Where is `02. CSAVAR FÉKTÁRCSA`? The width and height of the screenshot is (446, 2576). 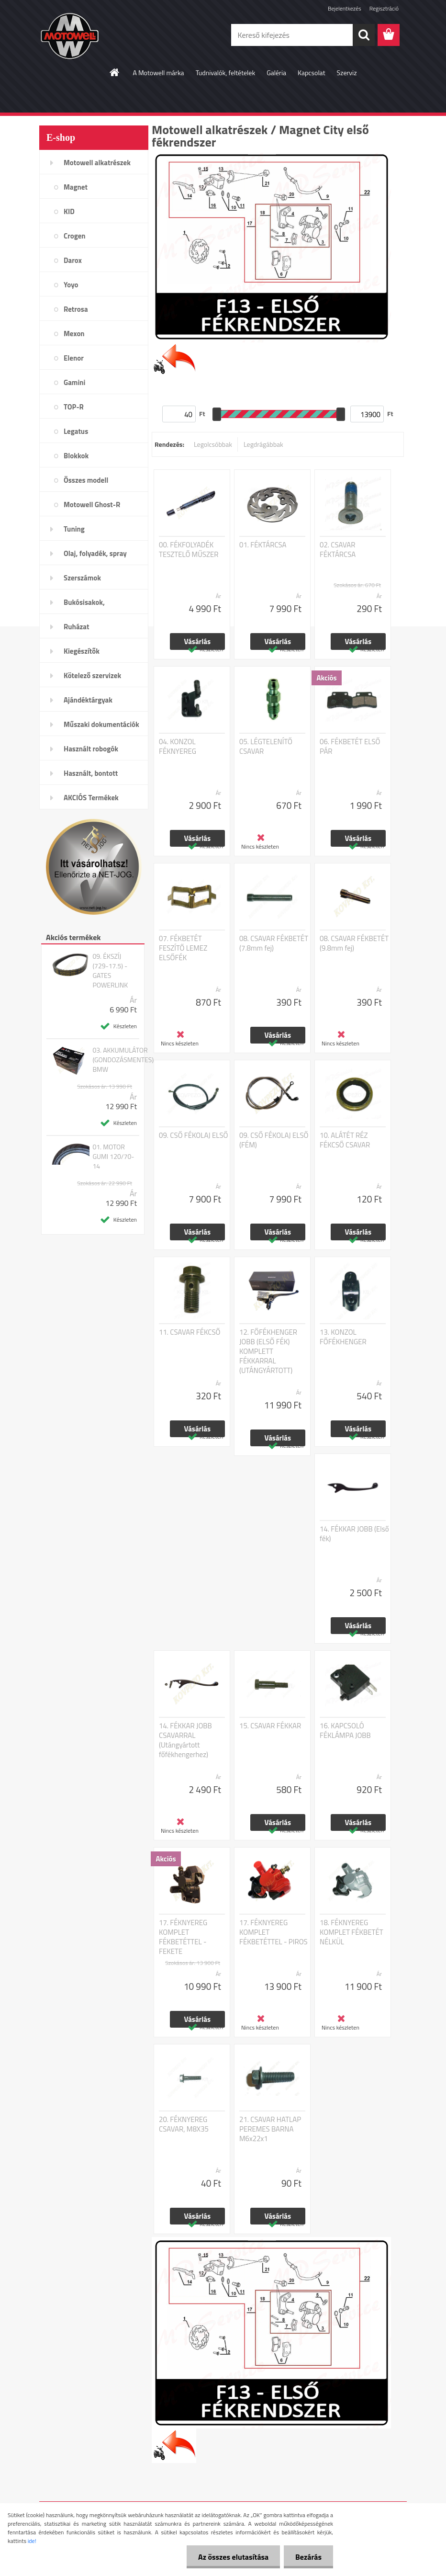
02. CSAVAR FÉKTÁRCSA is located at coordinates (338, 549).